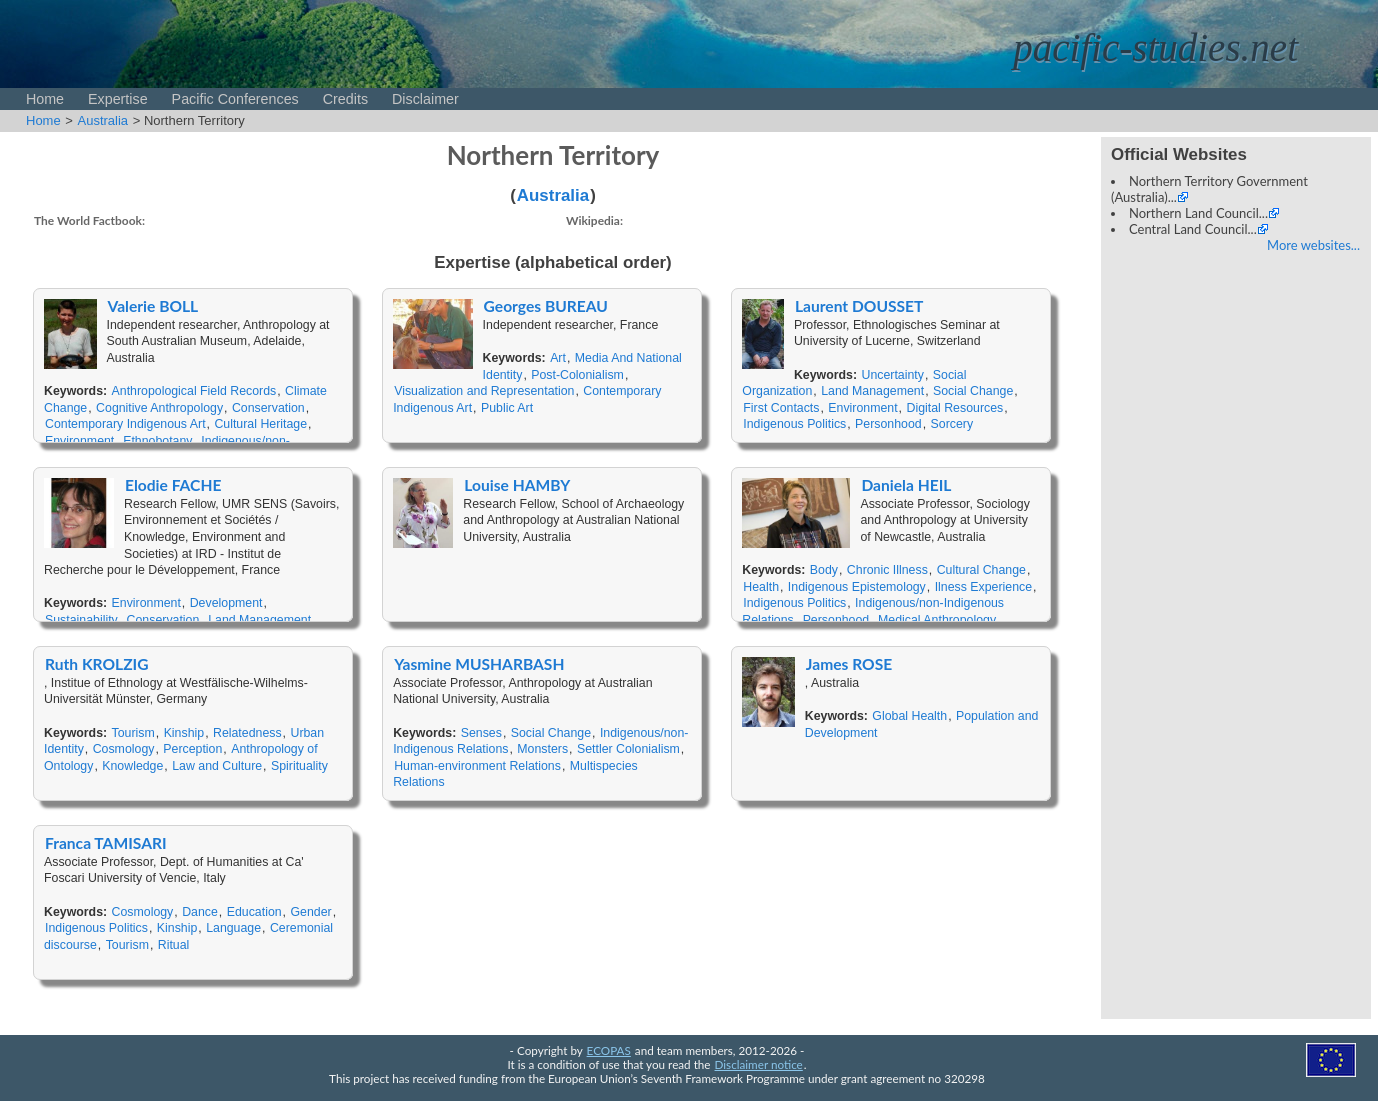  What do you see at coordinates (192, 749) in the screenshot?
I see `Perception` at bounding box center [192, 749].